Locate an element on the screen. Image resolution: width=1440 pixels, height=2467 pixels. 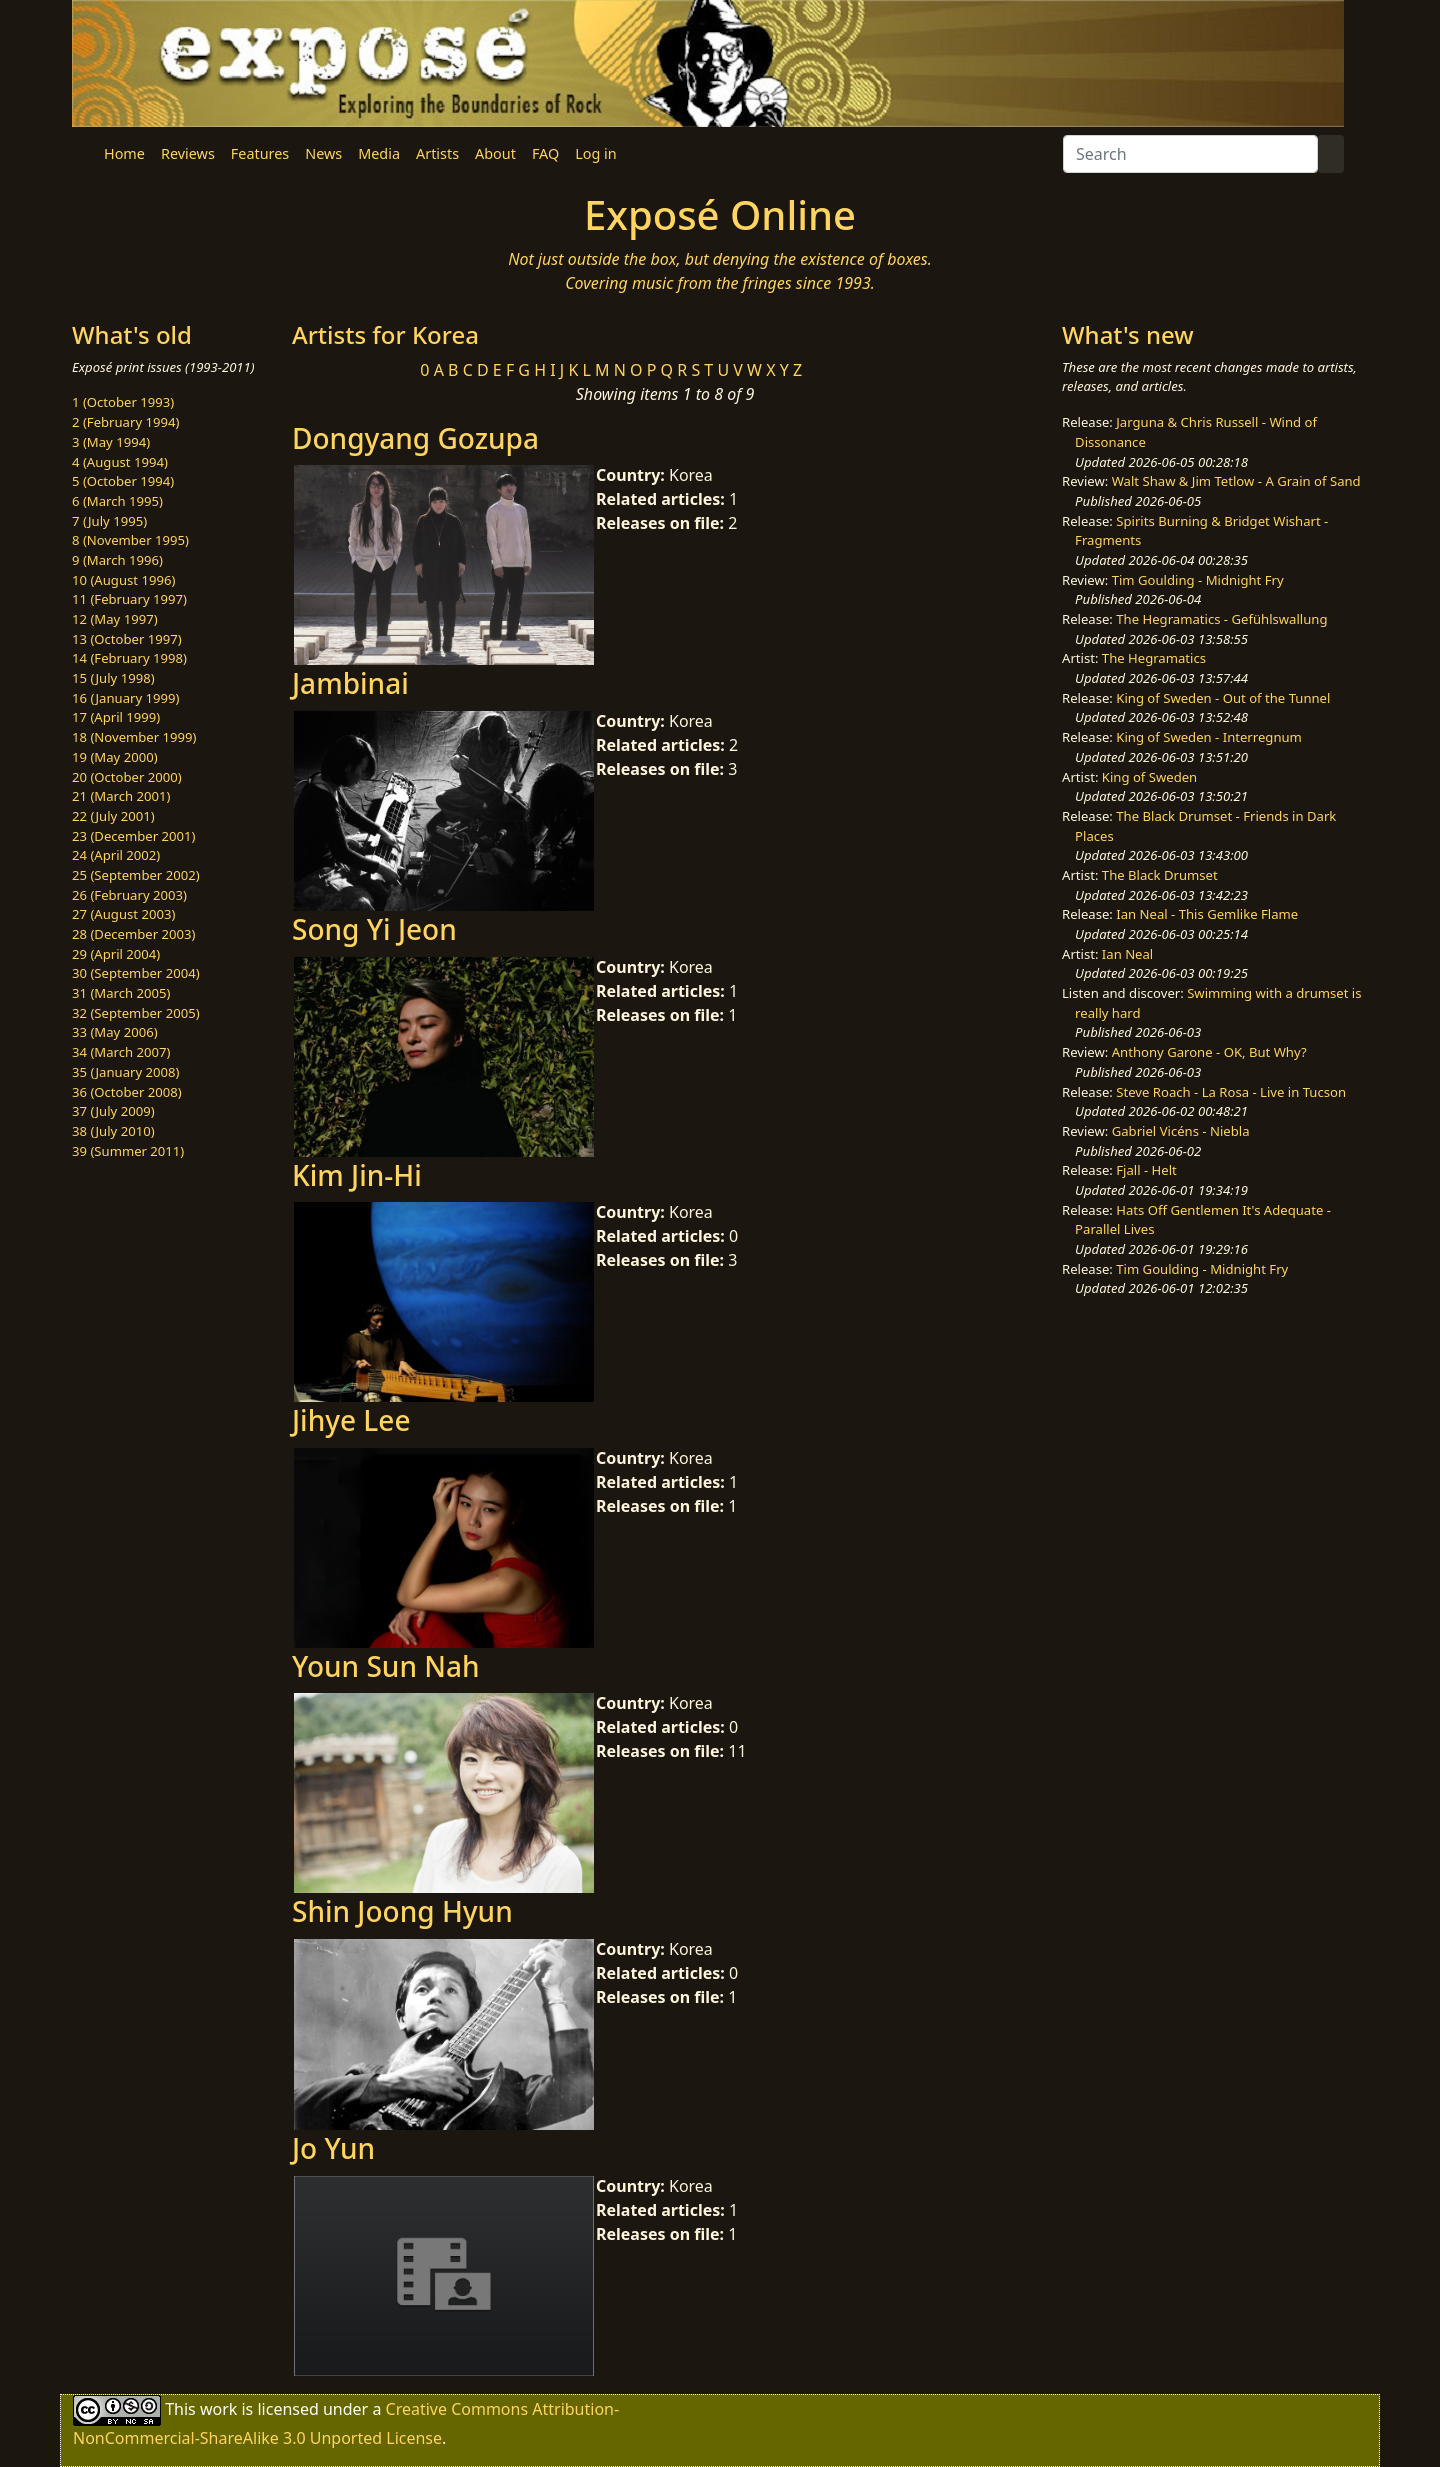
The Hegramatics - Gefühlswallung is located at coordinates (1221, 619).